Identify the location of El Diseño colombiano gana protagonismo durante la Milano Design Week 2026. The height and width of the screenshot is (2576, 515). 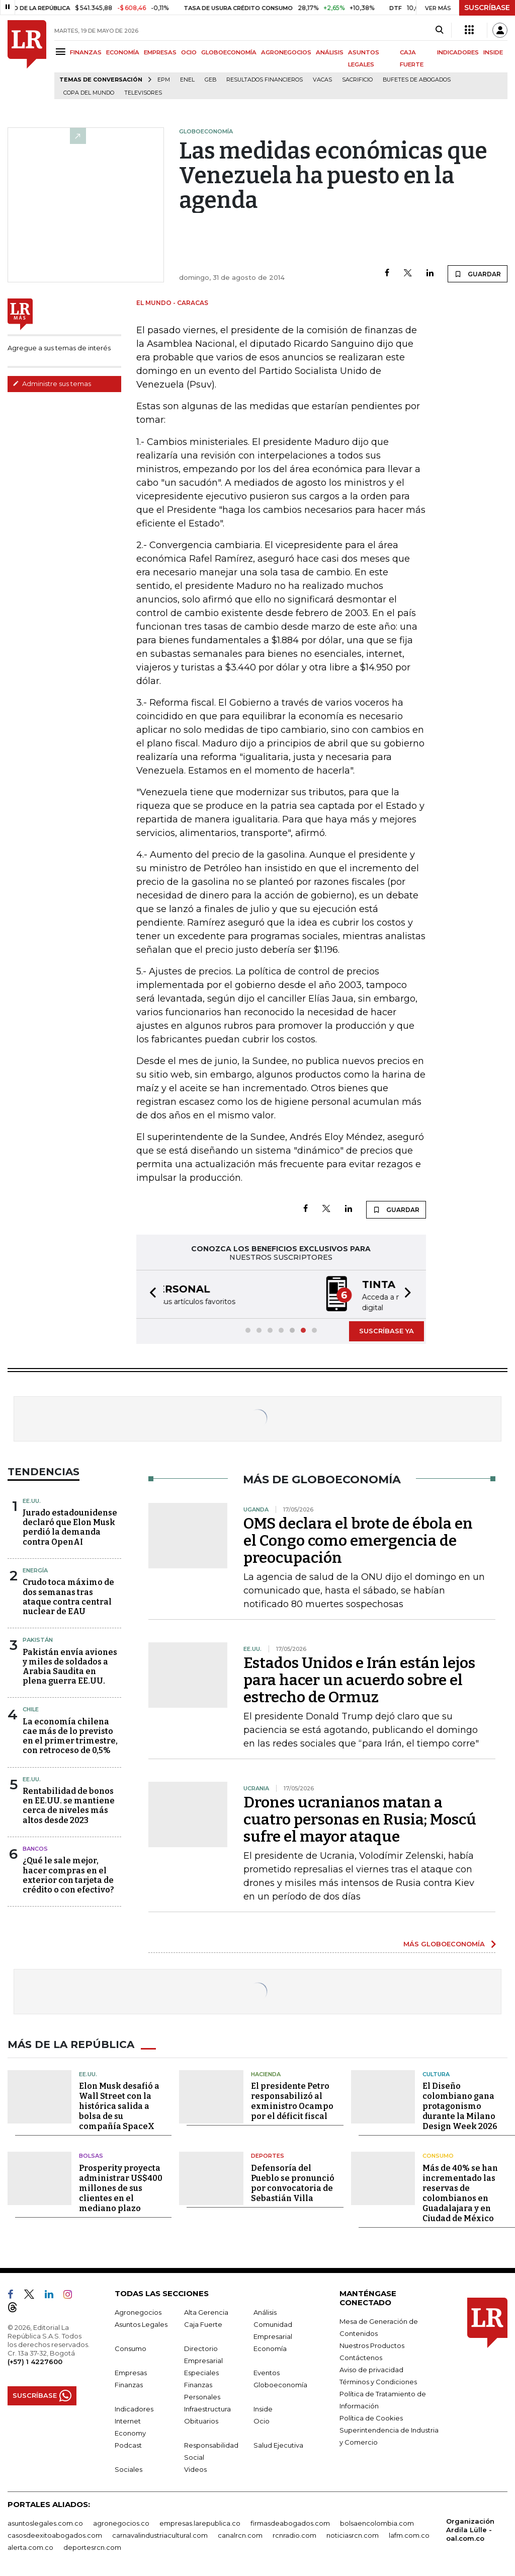
(459, 2105).